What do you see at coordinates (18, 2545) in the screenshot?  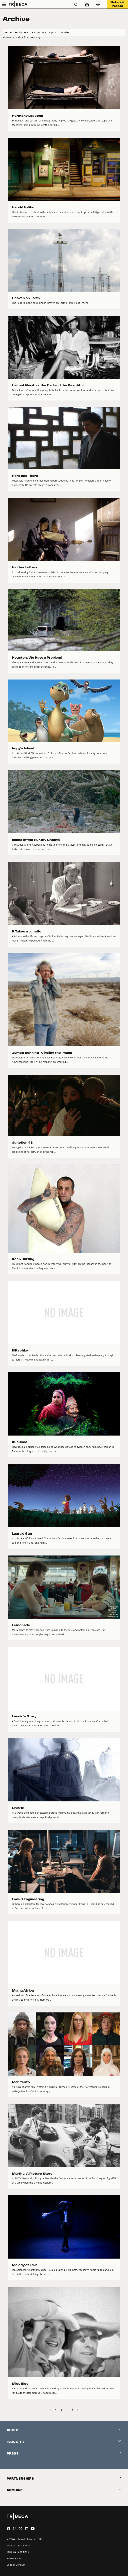 I see `Tribeca Film Center®` at bounding box center [18, 2545].